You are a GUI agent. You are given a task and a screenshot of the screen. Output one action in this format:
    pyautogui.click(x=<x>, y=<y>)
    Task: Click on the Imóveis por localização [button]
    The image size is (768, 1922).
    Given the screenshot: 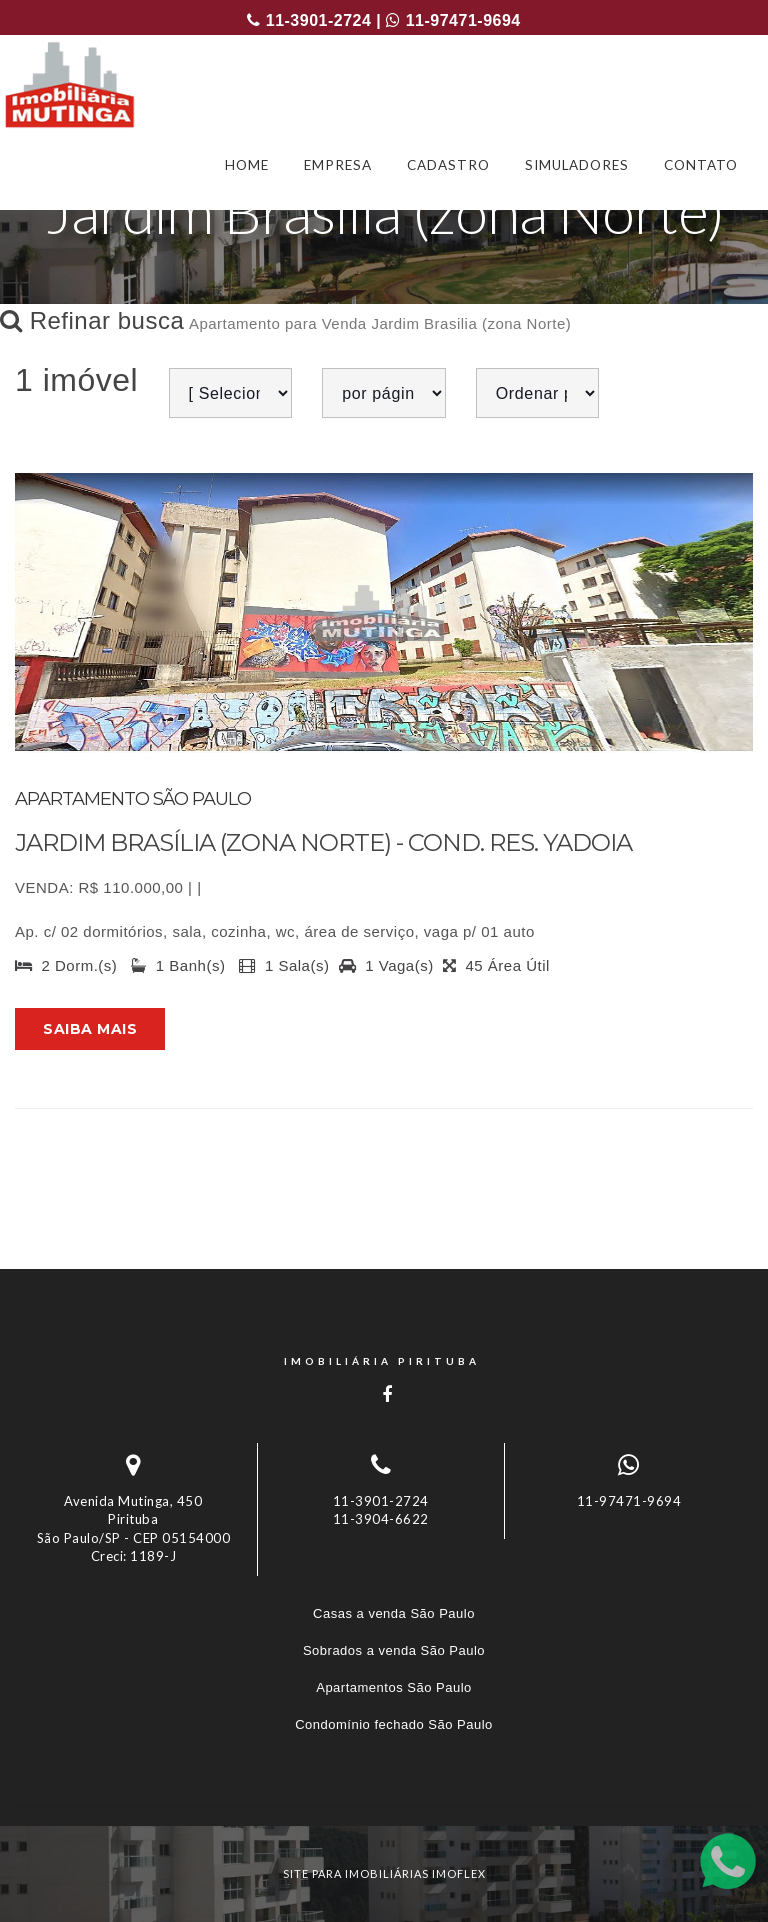 What is the action you would take?
    pyautogui.click(x=96, y=1789)
    